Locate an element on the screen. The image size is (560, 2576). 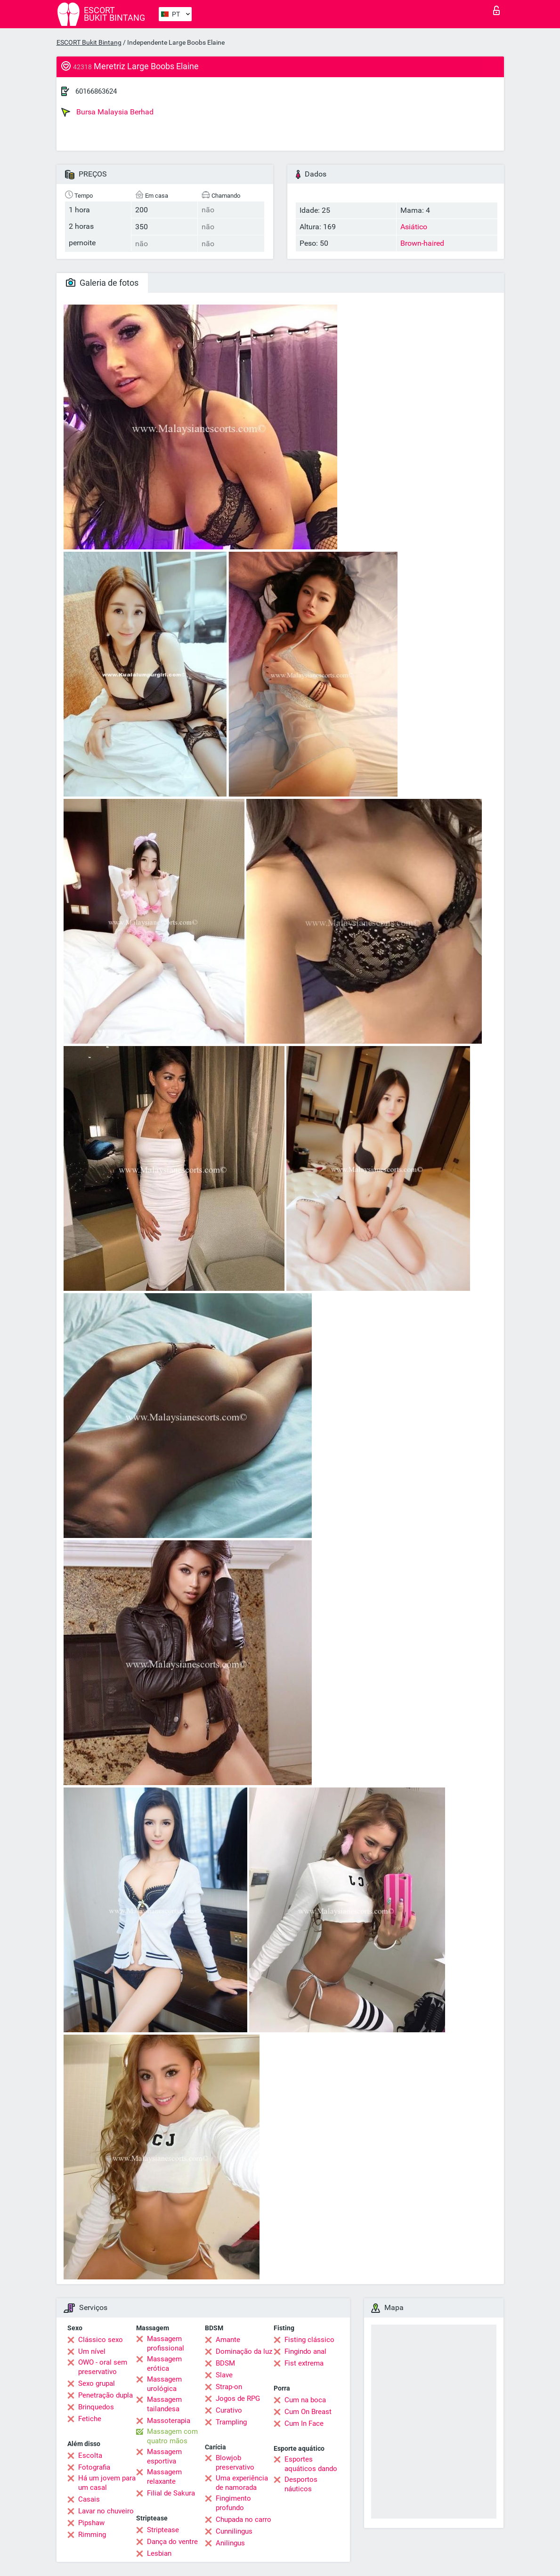
Striptease is located at coordinates (163, 2530).